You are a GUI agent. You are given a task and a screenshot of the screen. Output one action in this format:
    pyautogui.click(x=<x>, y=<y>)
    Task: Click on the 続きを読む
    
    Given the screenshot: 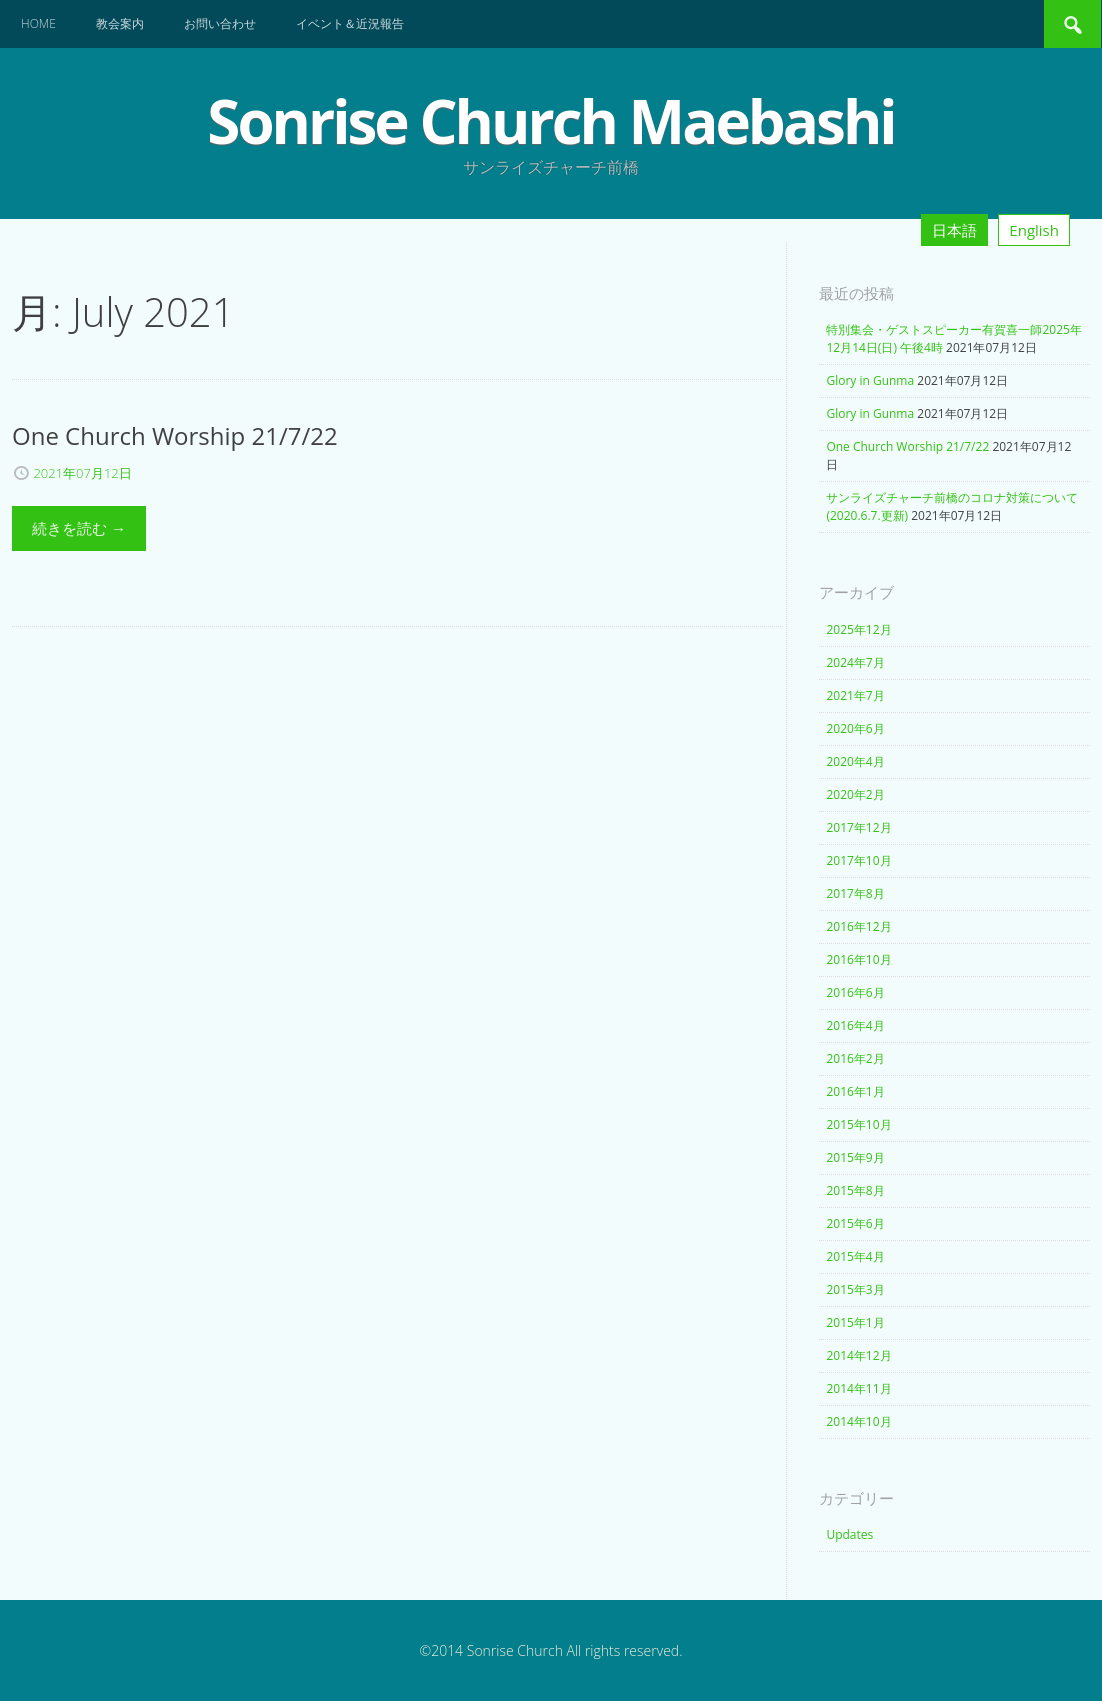 What is the action you would take?
    pyautogui.click(x=79, y=528)
    